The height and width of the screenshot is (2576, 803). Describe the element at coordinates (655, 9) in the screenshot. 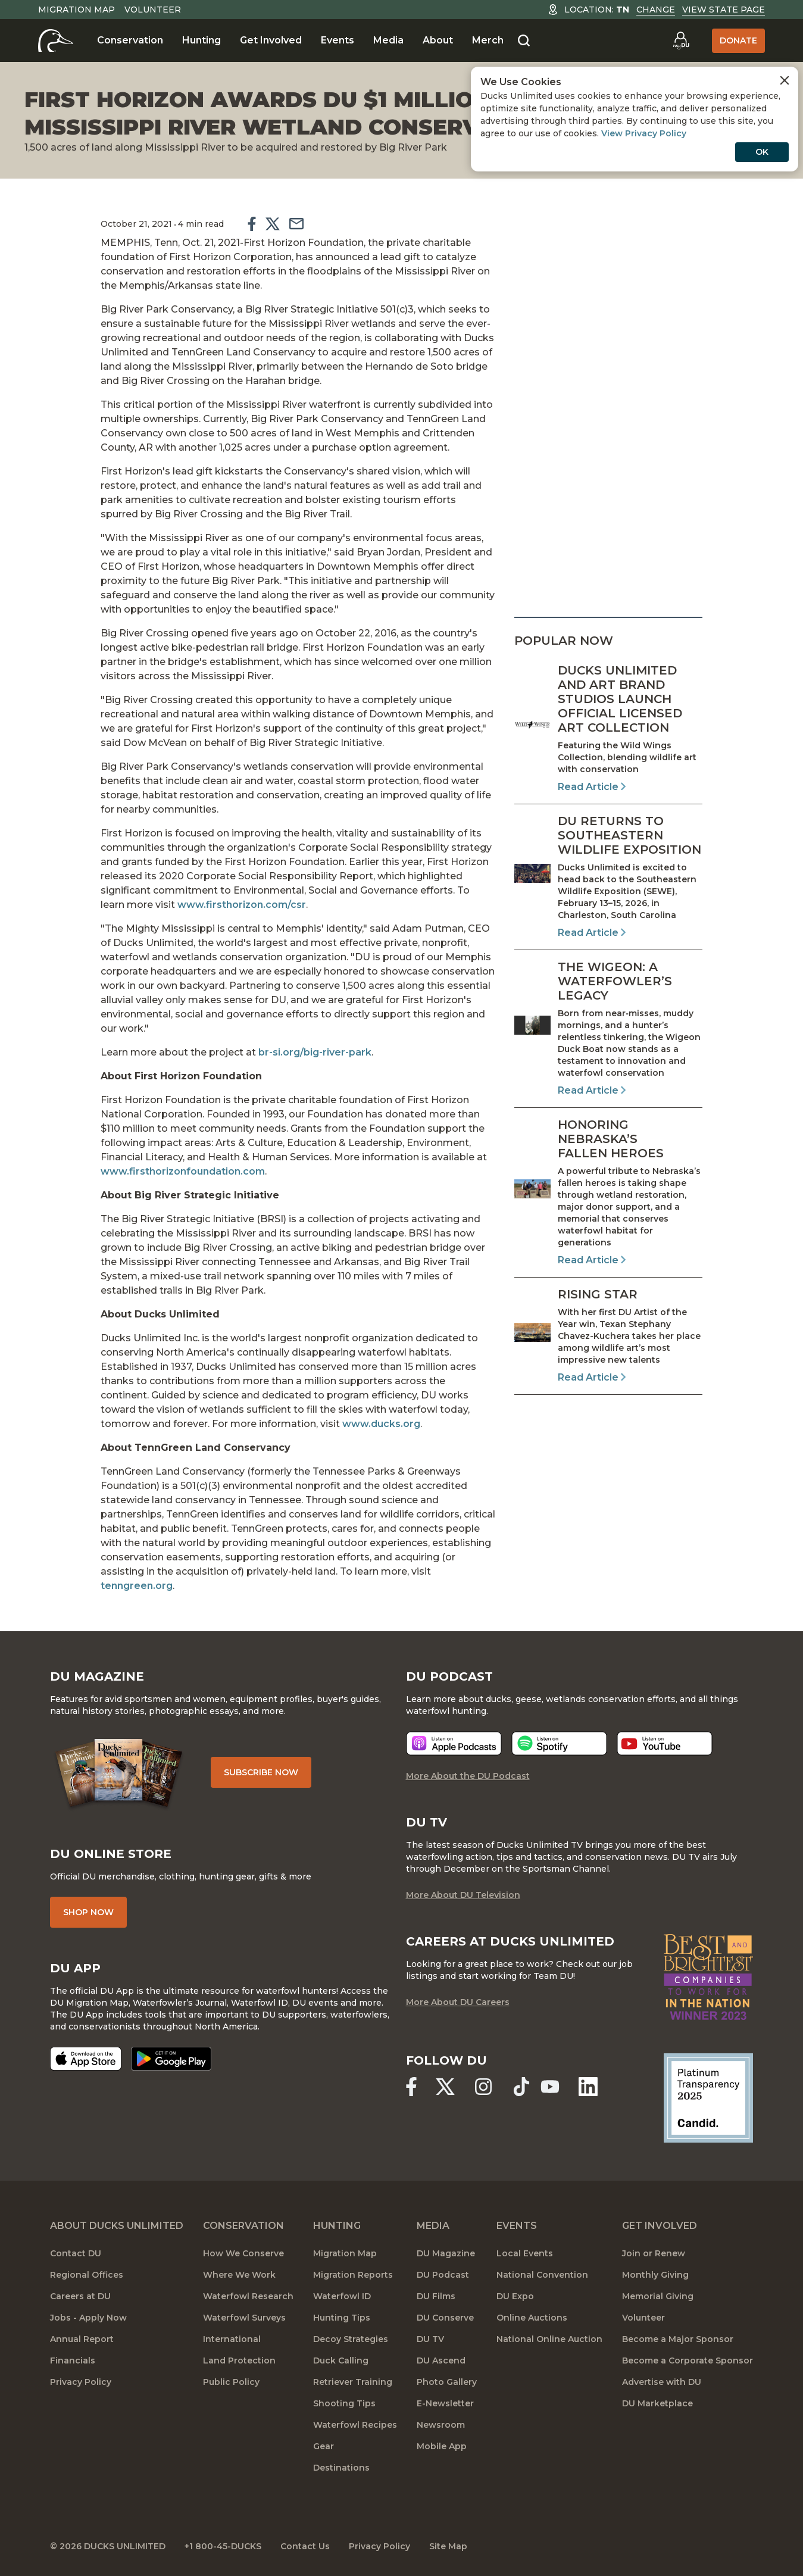

I see `Change` at that location.